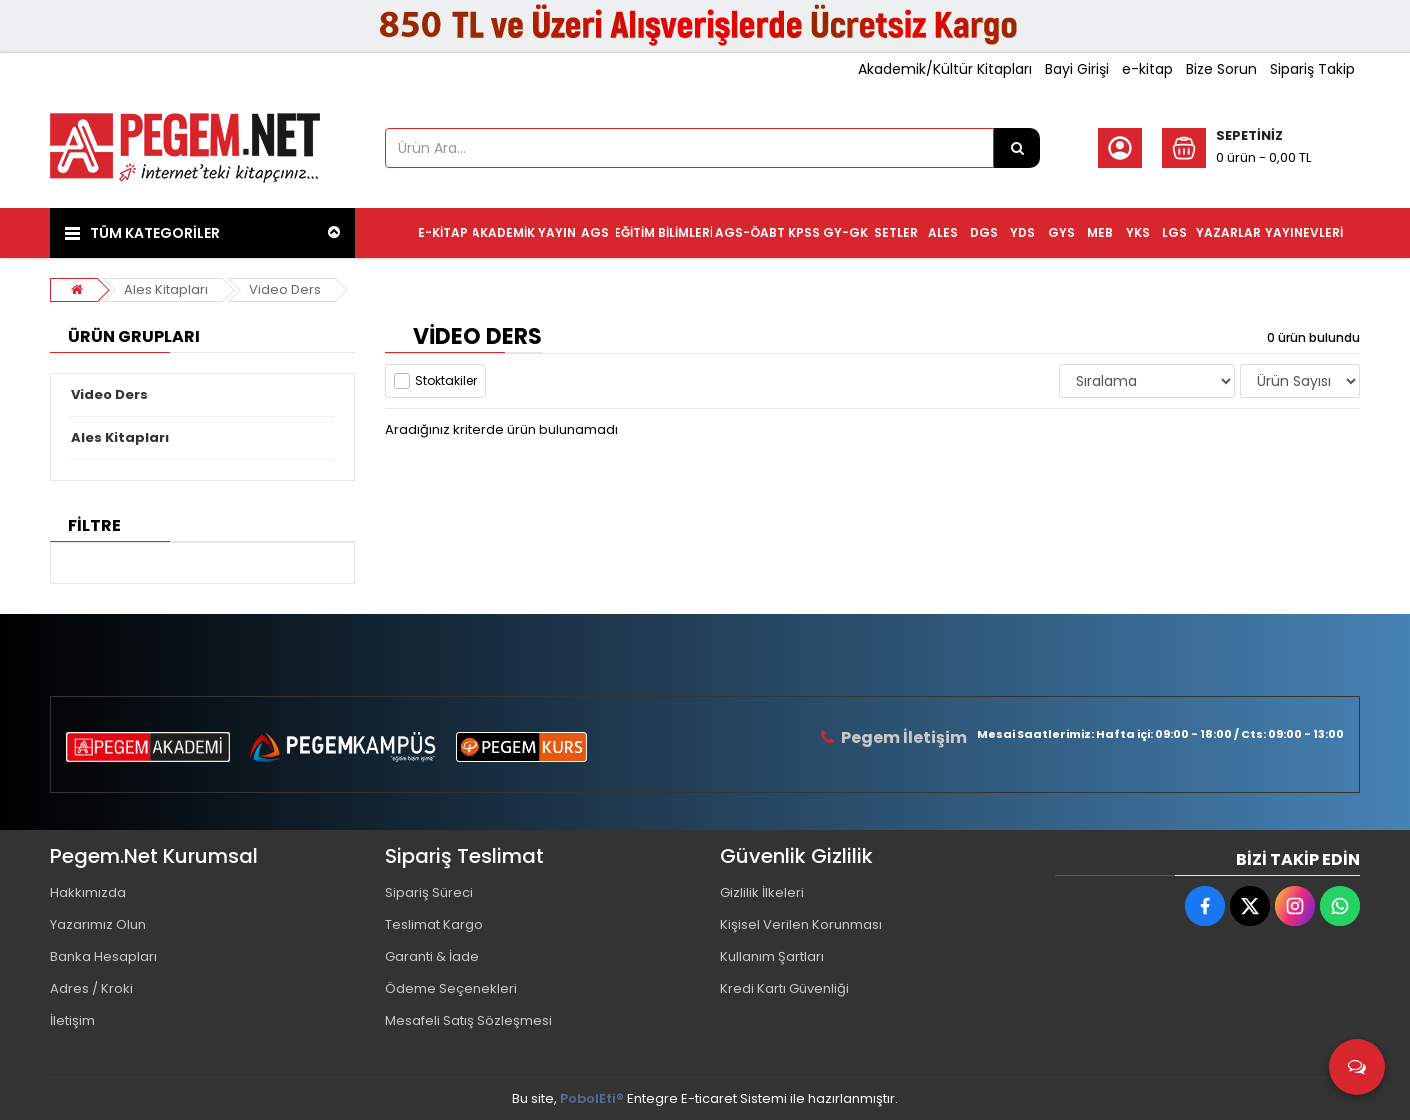 The image size is (1410, 1120). I want to click on Kullanım Şartları, so click(772, 956).